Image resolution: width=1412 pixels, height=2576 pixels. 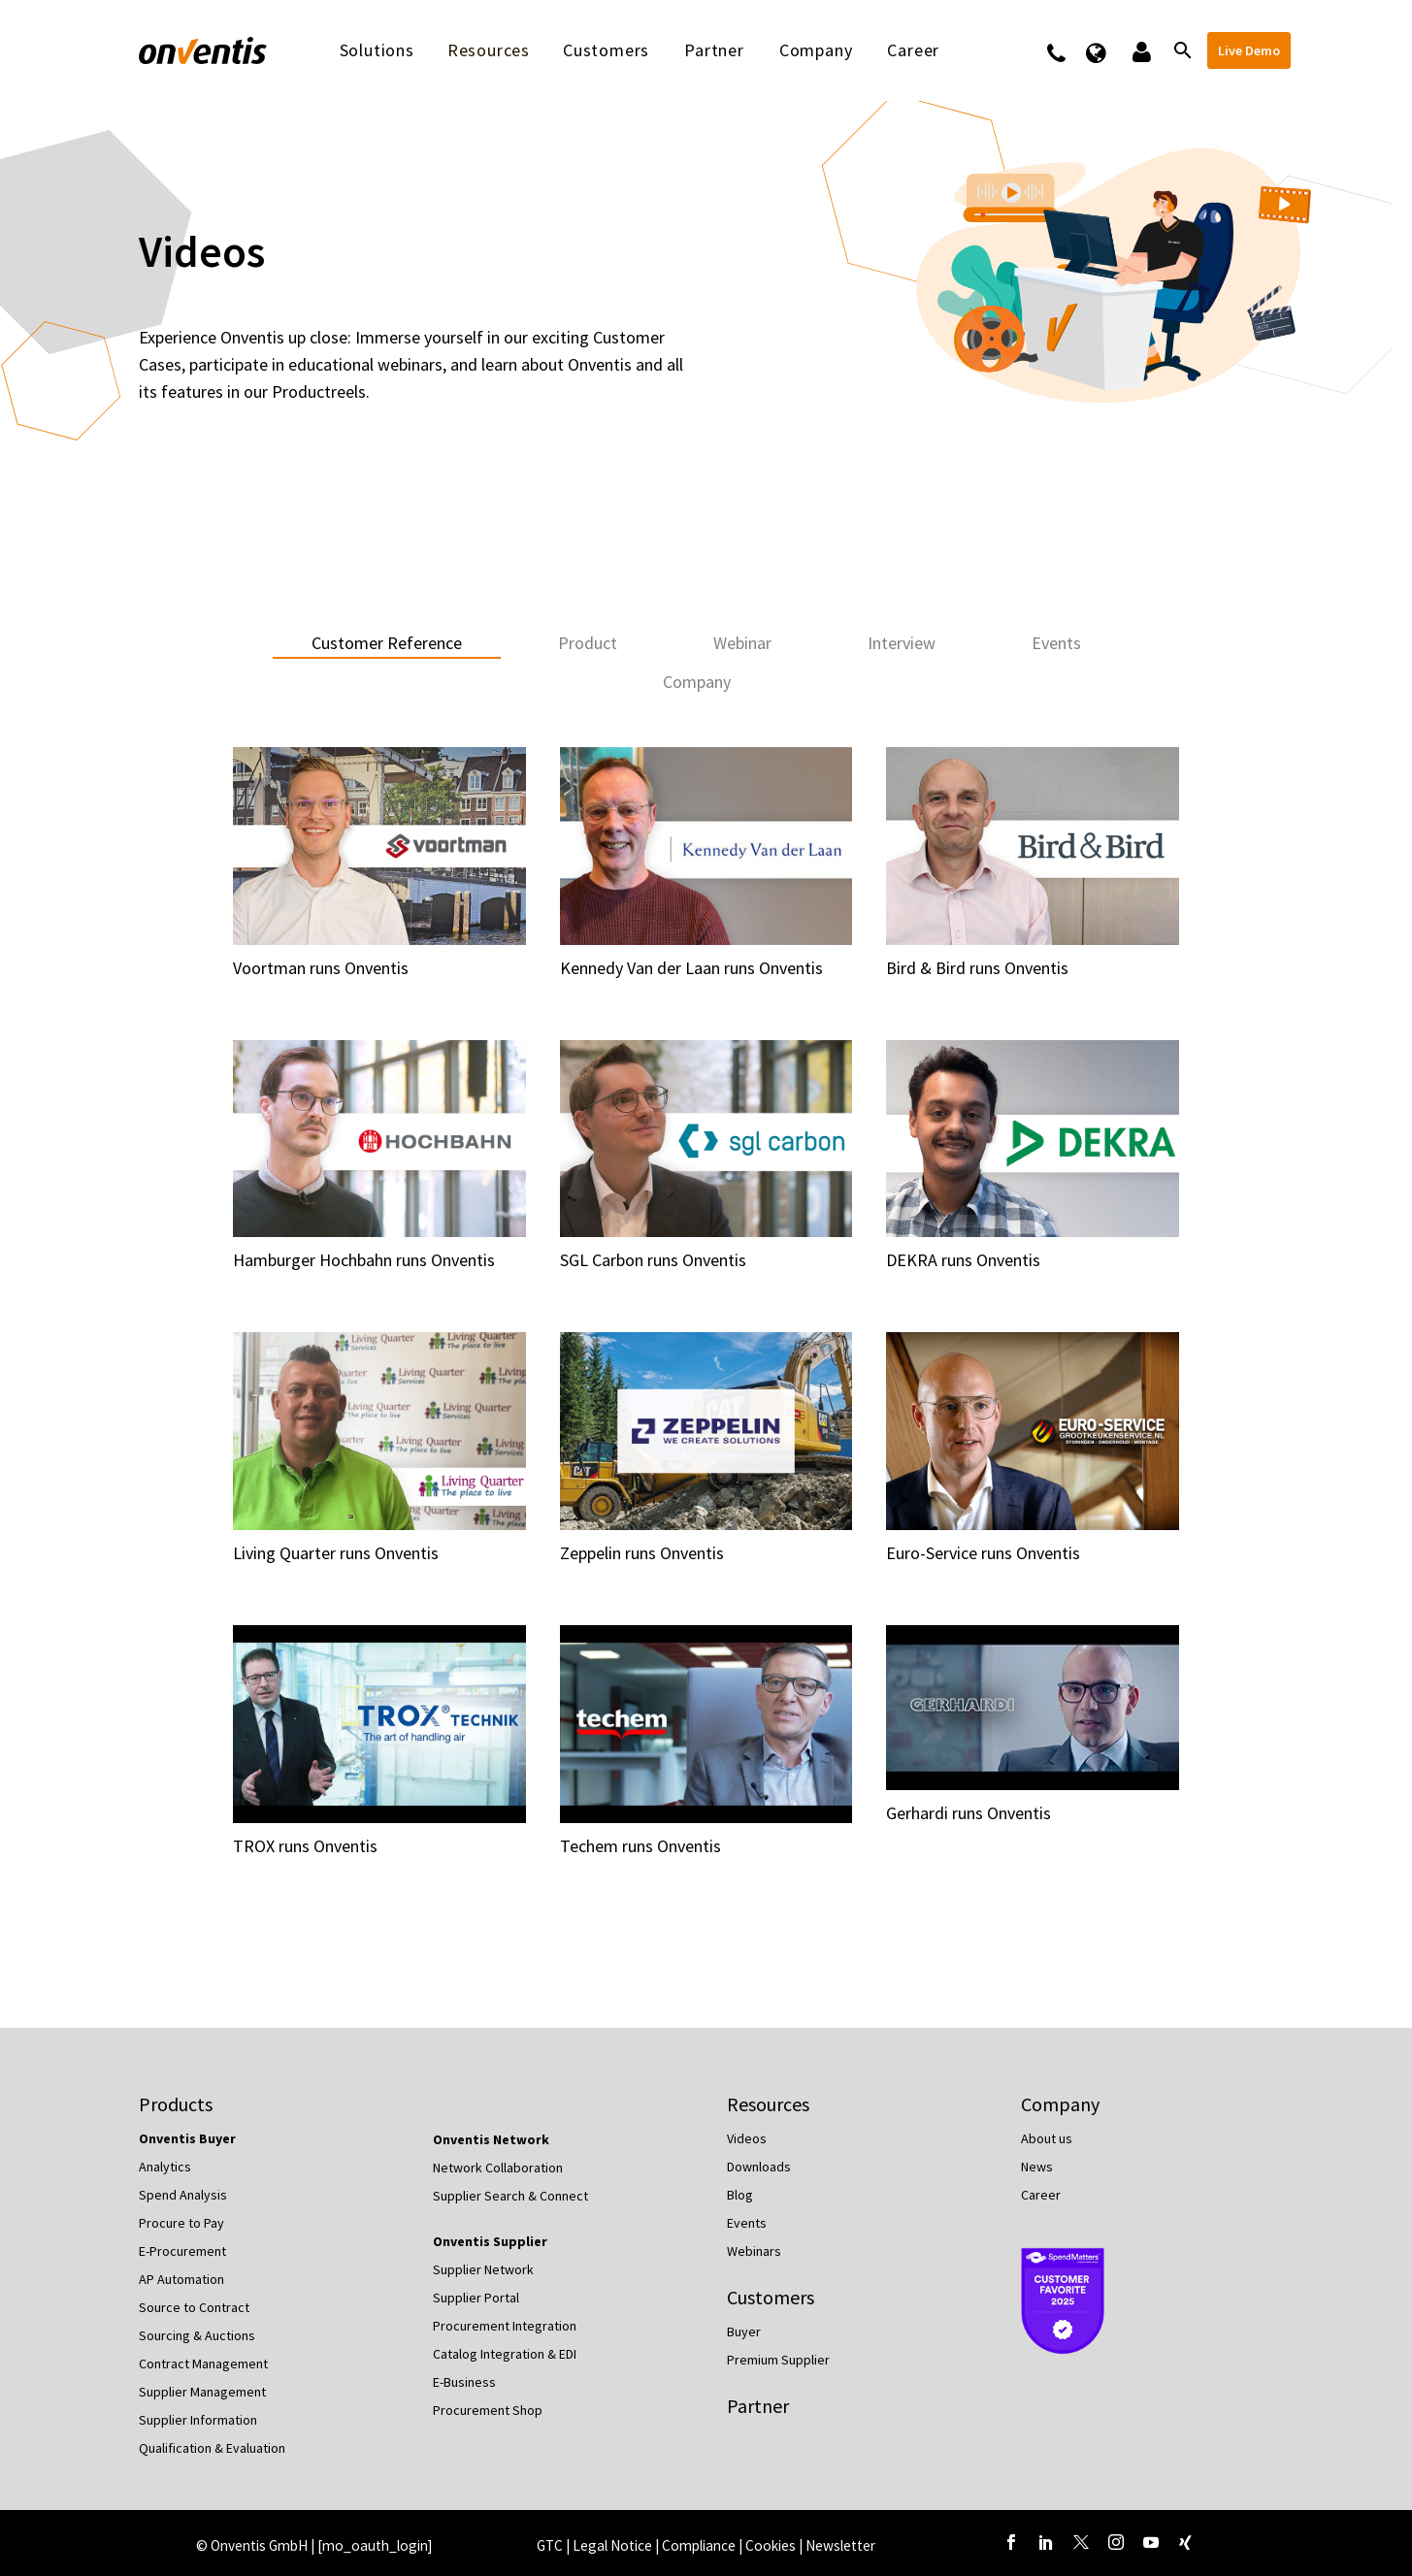 I want to click on Customers, so click(x=606, y=50).